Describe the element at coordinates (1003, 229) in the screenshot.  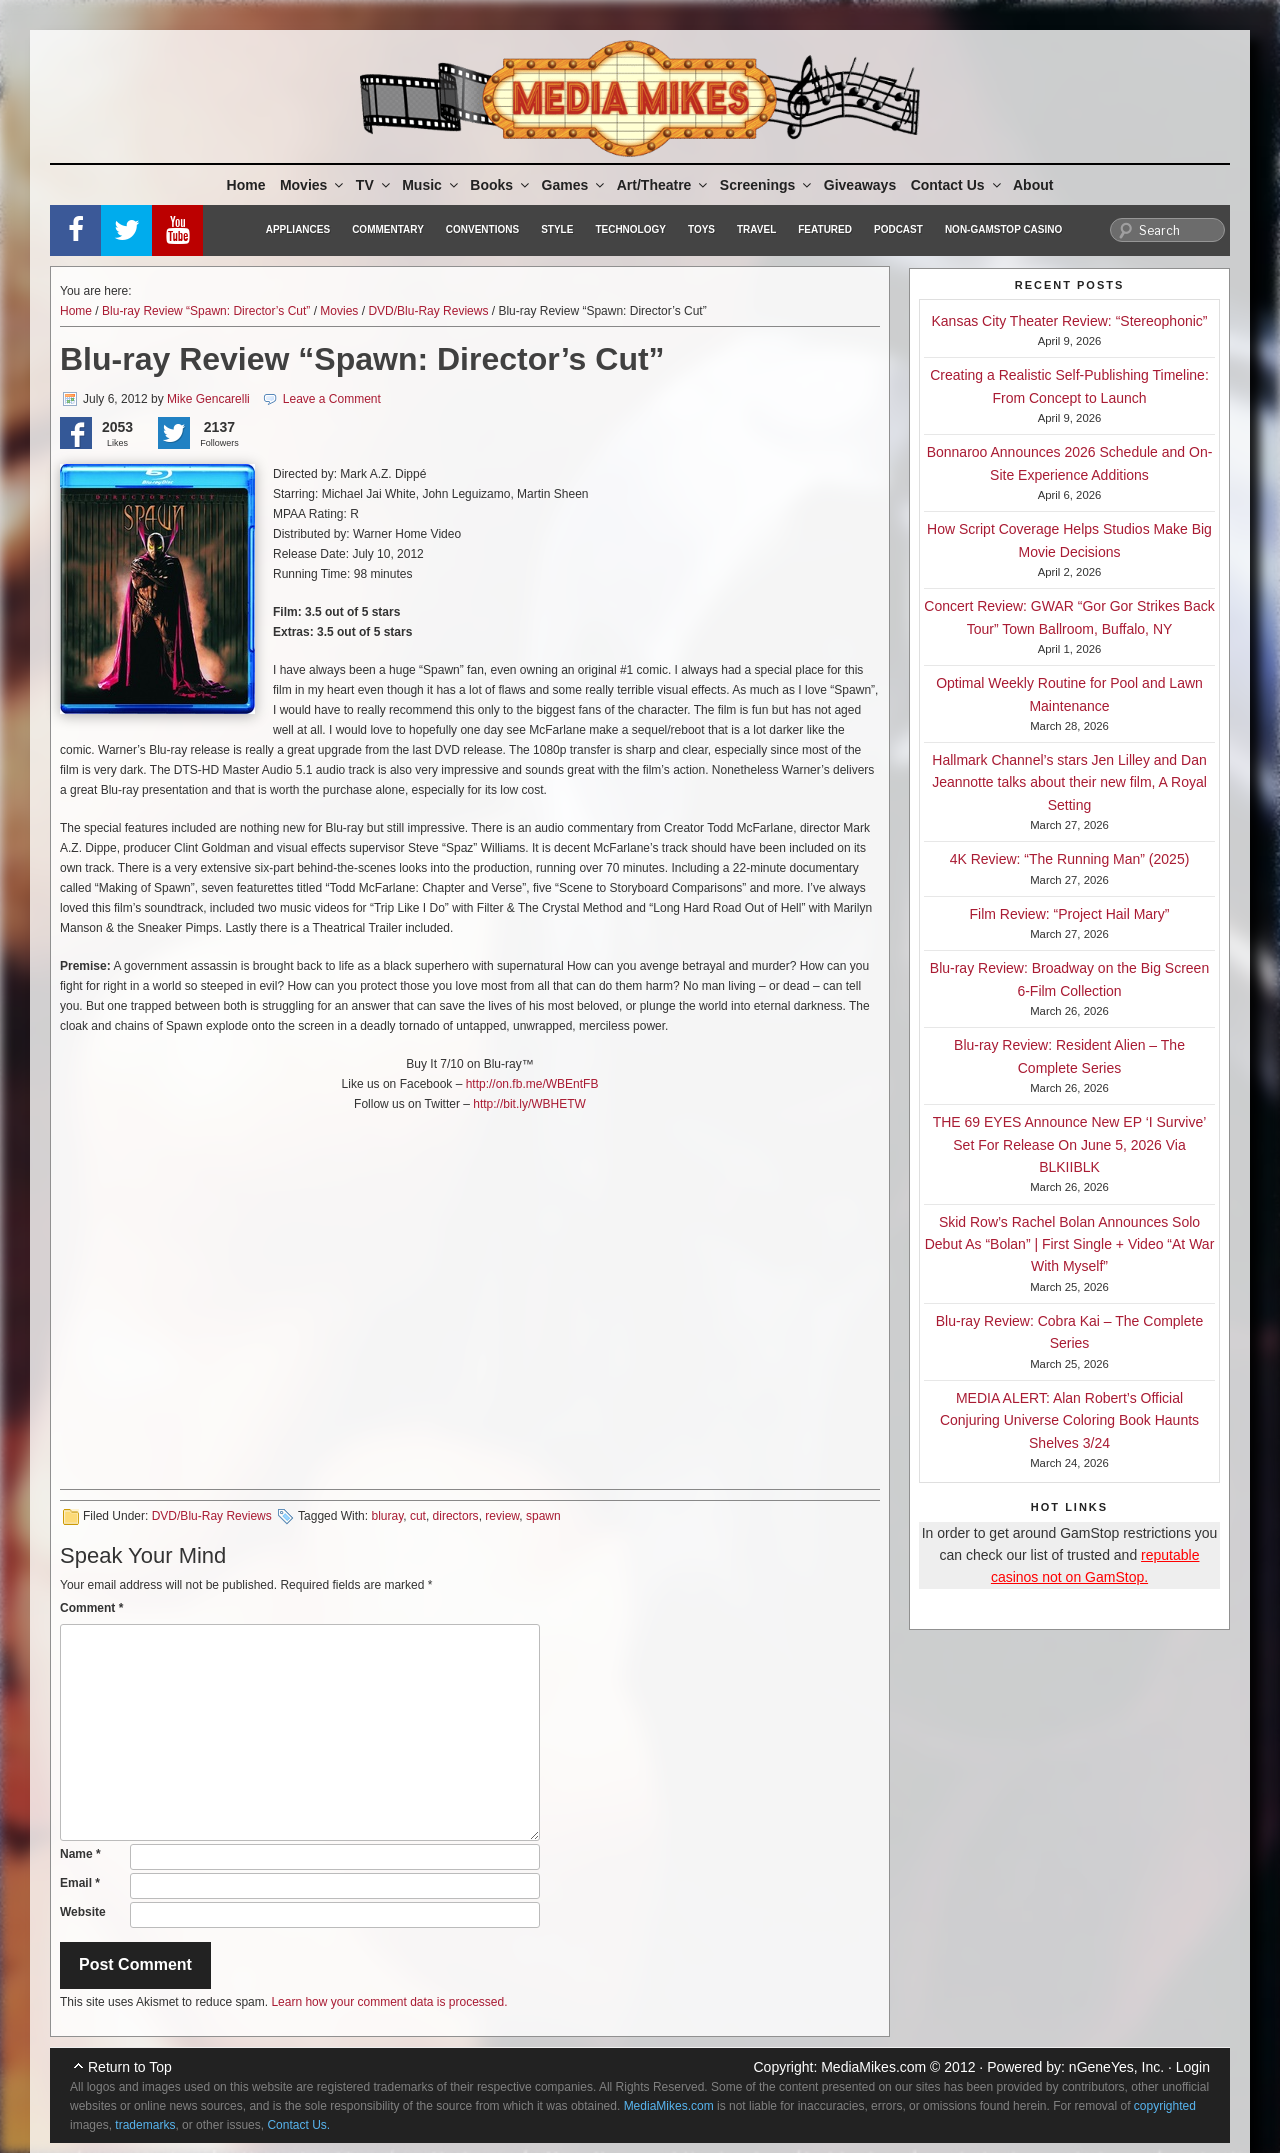
I see `Non-GamStop Casino` at that location.